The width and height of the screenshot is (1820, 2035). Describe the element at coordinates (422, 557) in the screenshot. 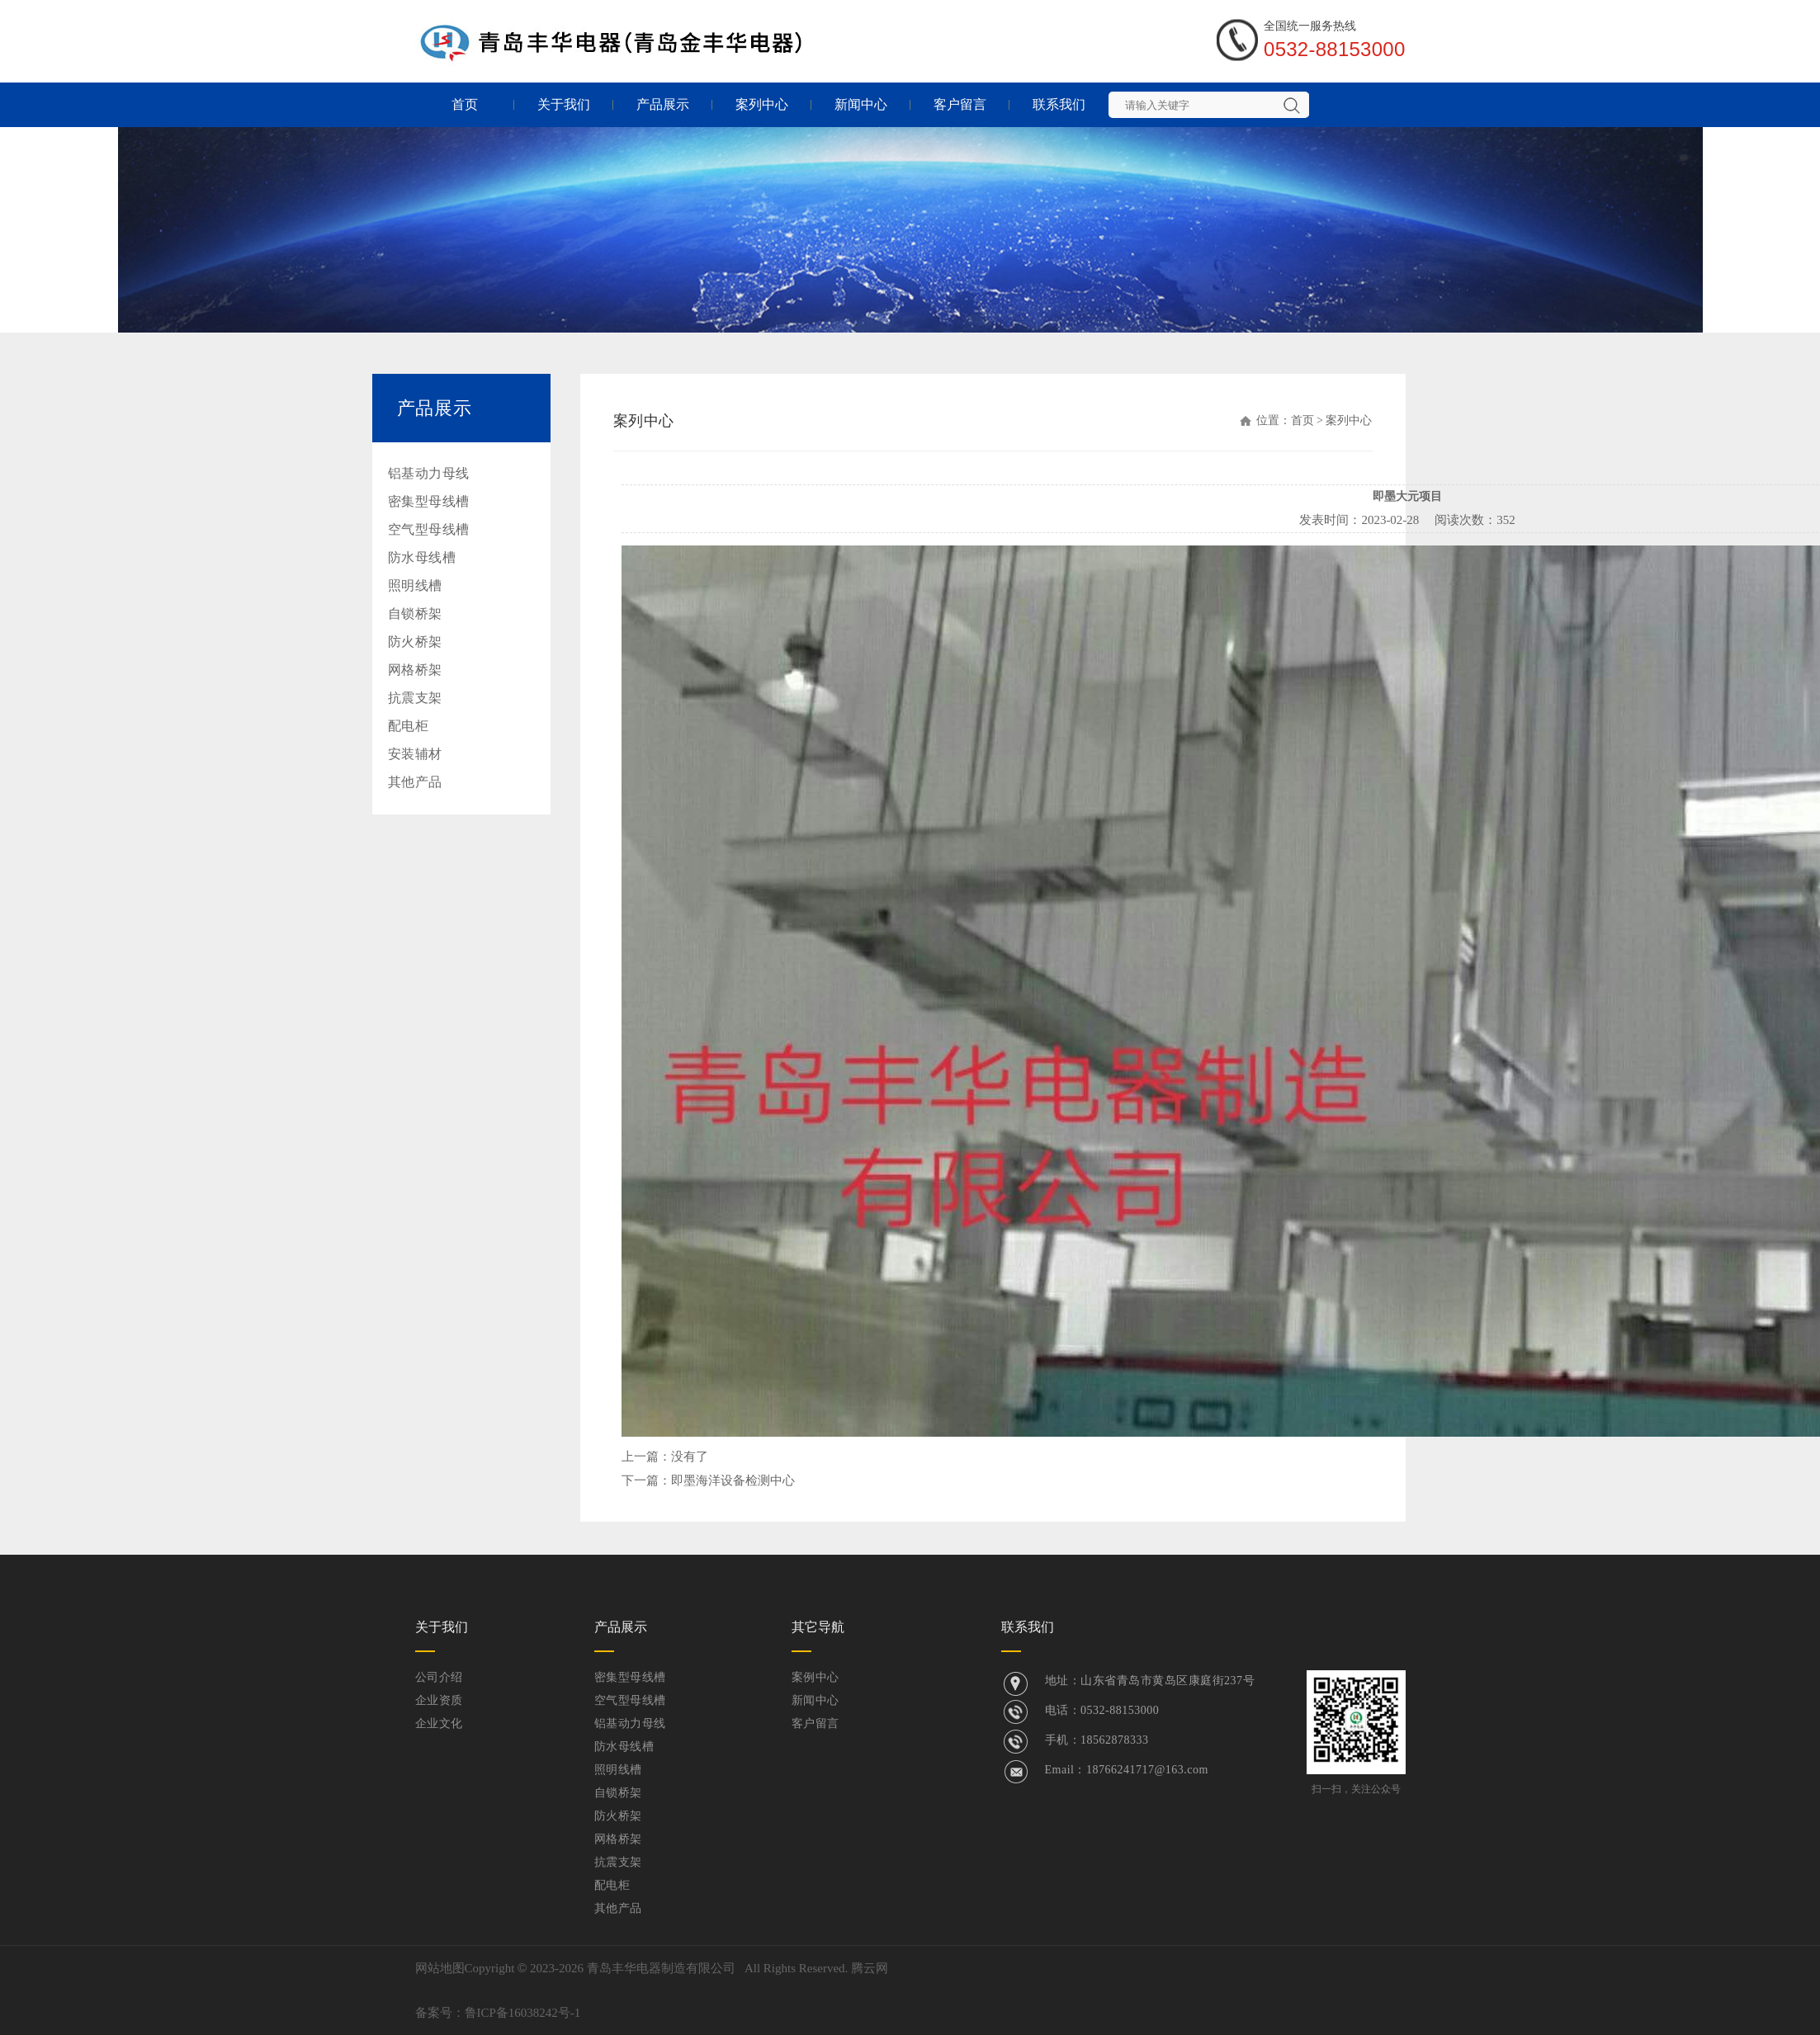

I see `防水母线槽` at that location.